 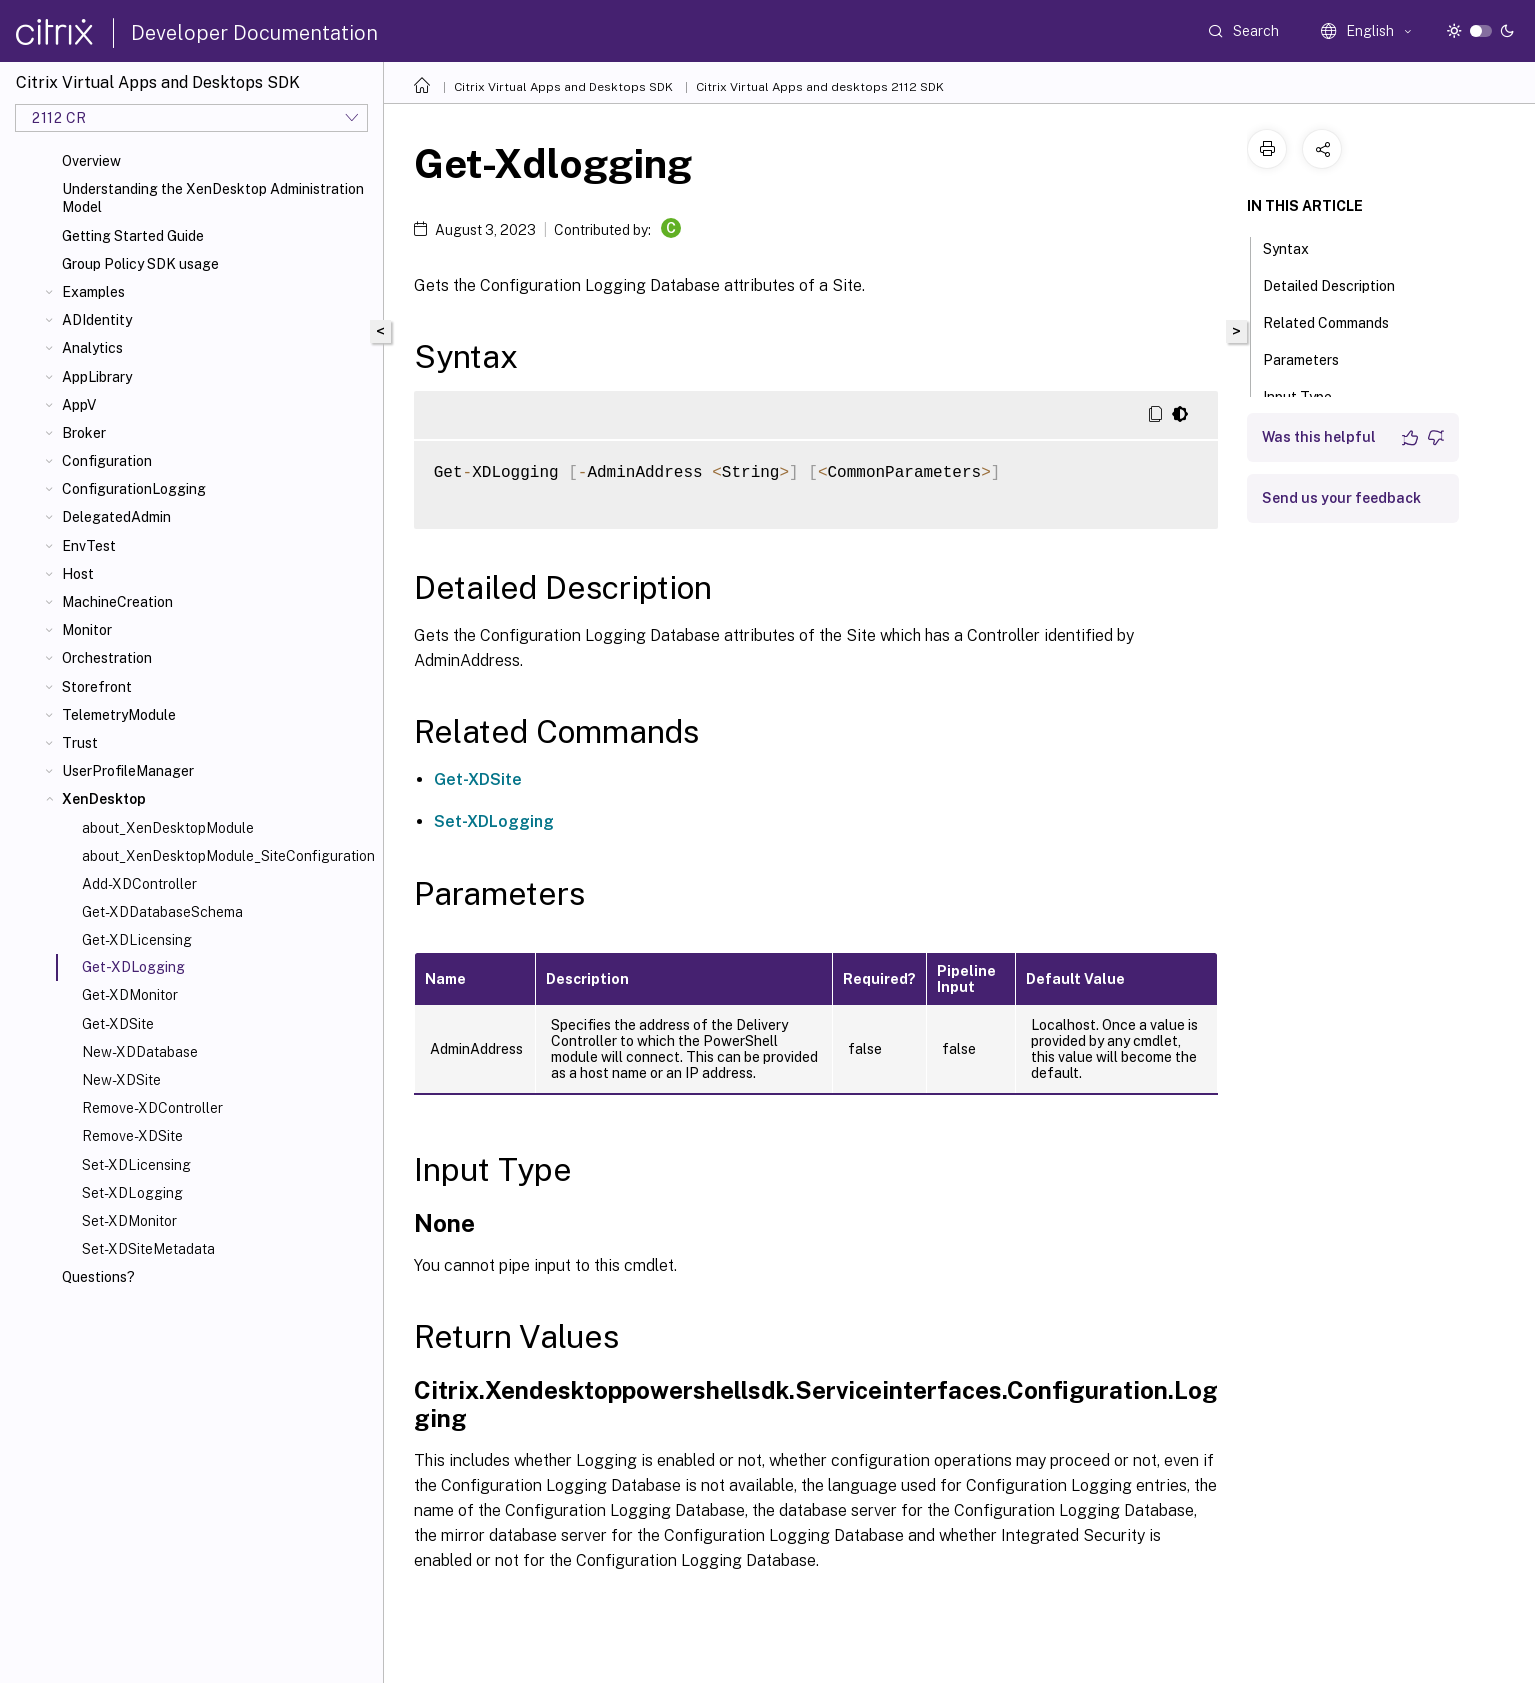 I want to click on Get-XDMonitor, so click(x=130, y=995).